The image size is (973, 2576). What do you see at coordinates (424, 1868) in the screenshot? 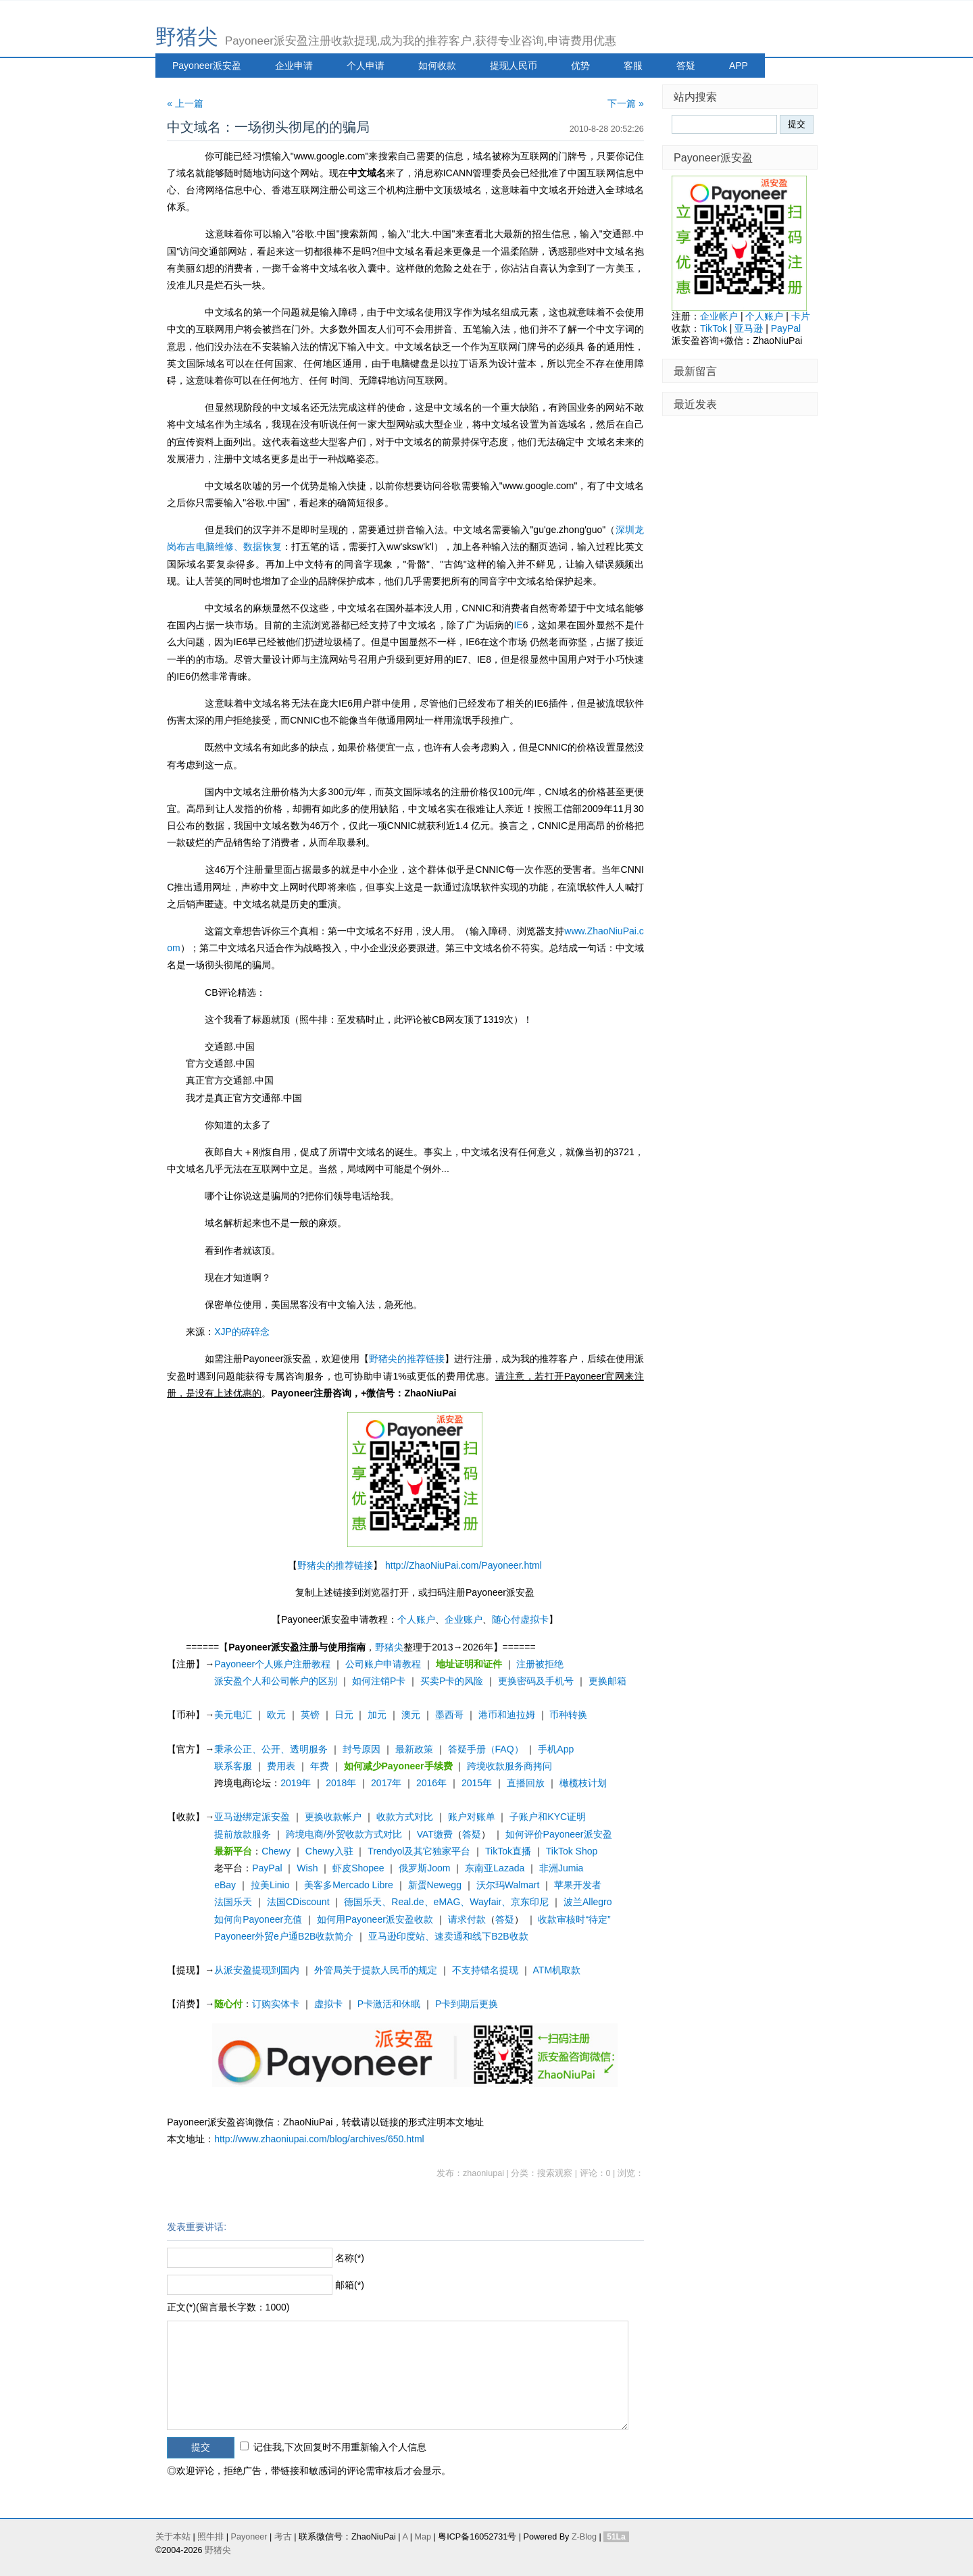
I see `俄罗斯Joom` at bounding box center [424, 1868].